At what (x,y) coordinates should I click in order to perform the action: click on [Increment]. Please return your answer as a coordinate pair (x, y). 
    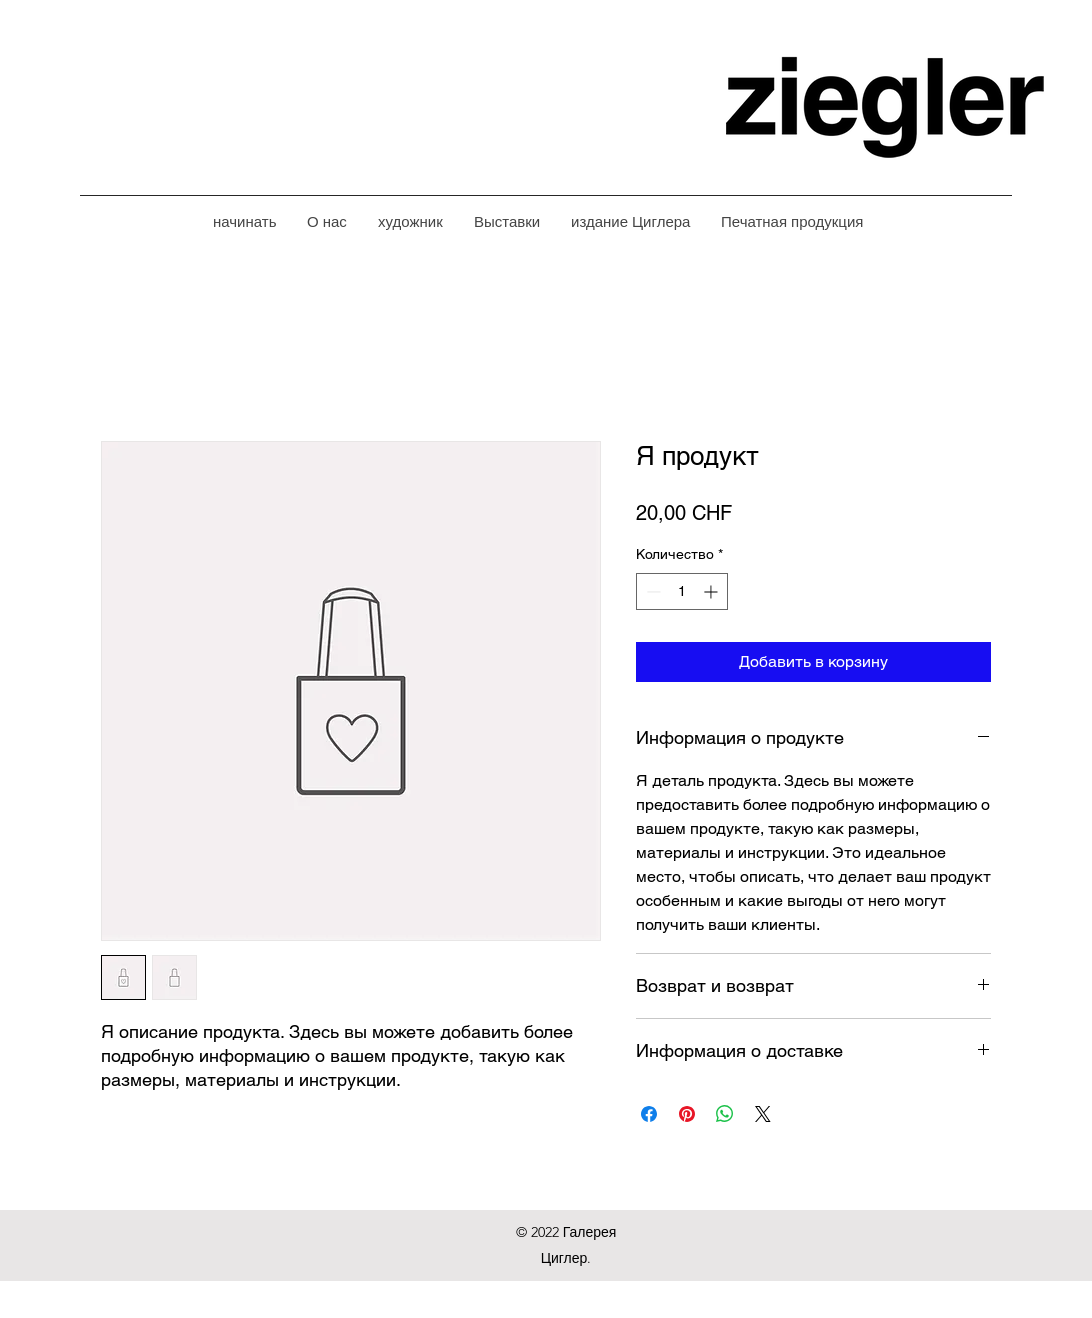
    Looking at the image, I should click on (712, 591).